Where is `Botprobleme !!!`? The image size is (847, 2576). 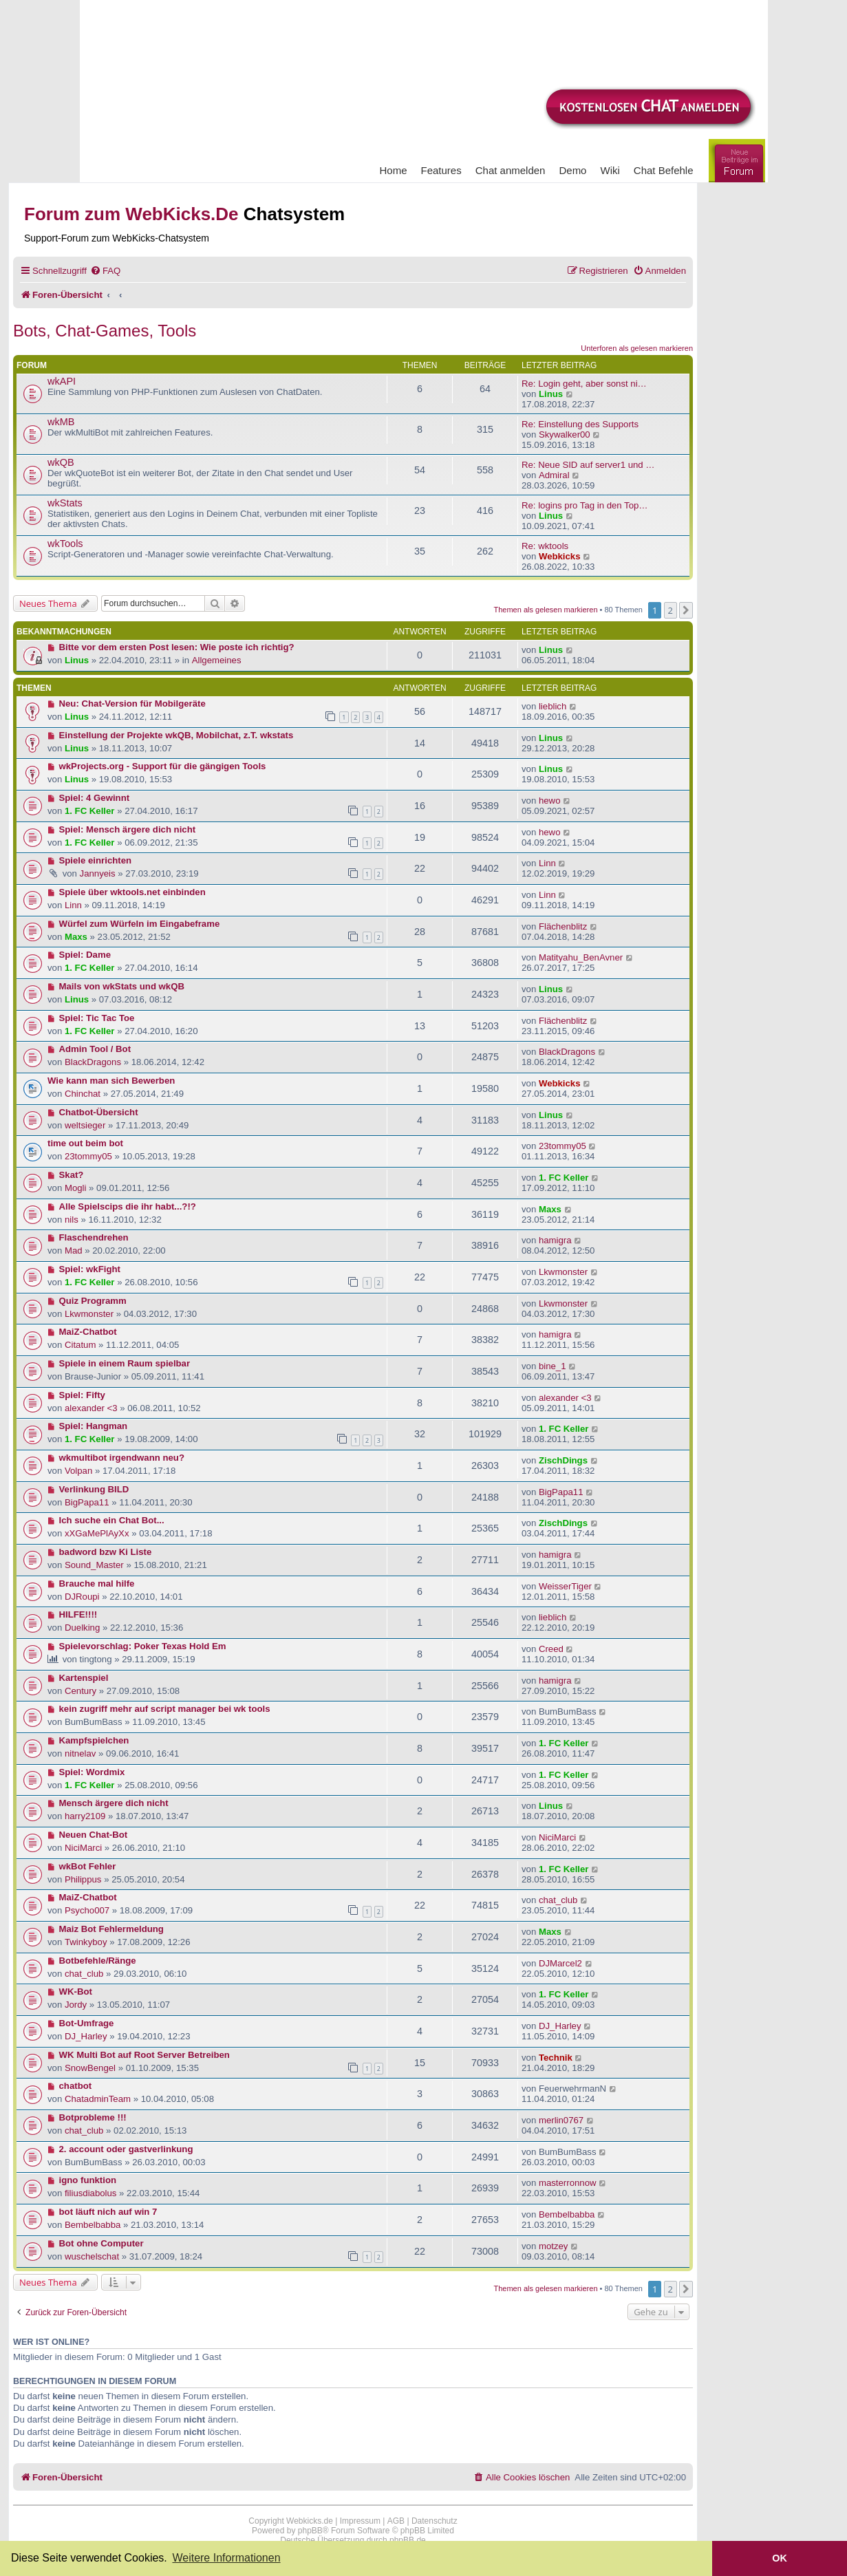
Botprobleme !!! is located at coordinates (93, 2117).